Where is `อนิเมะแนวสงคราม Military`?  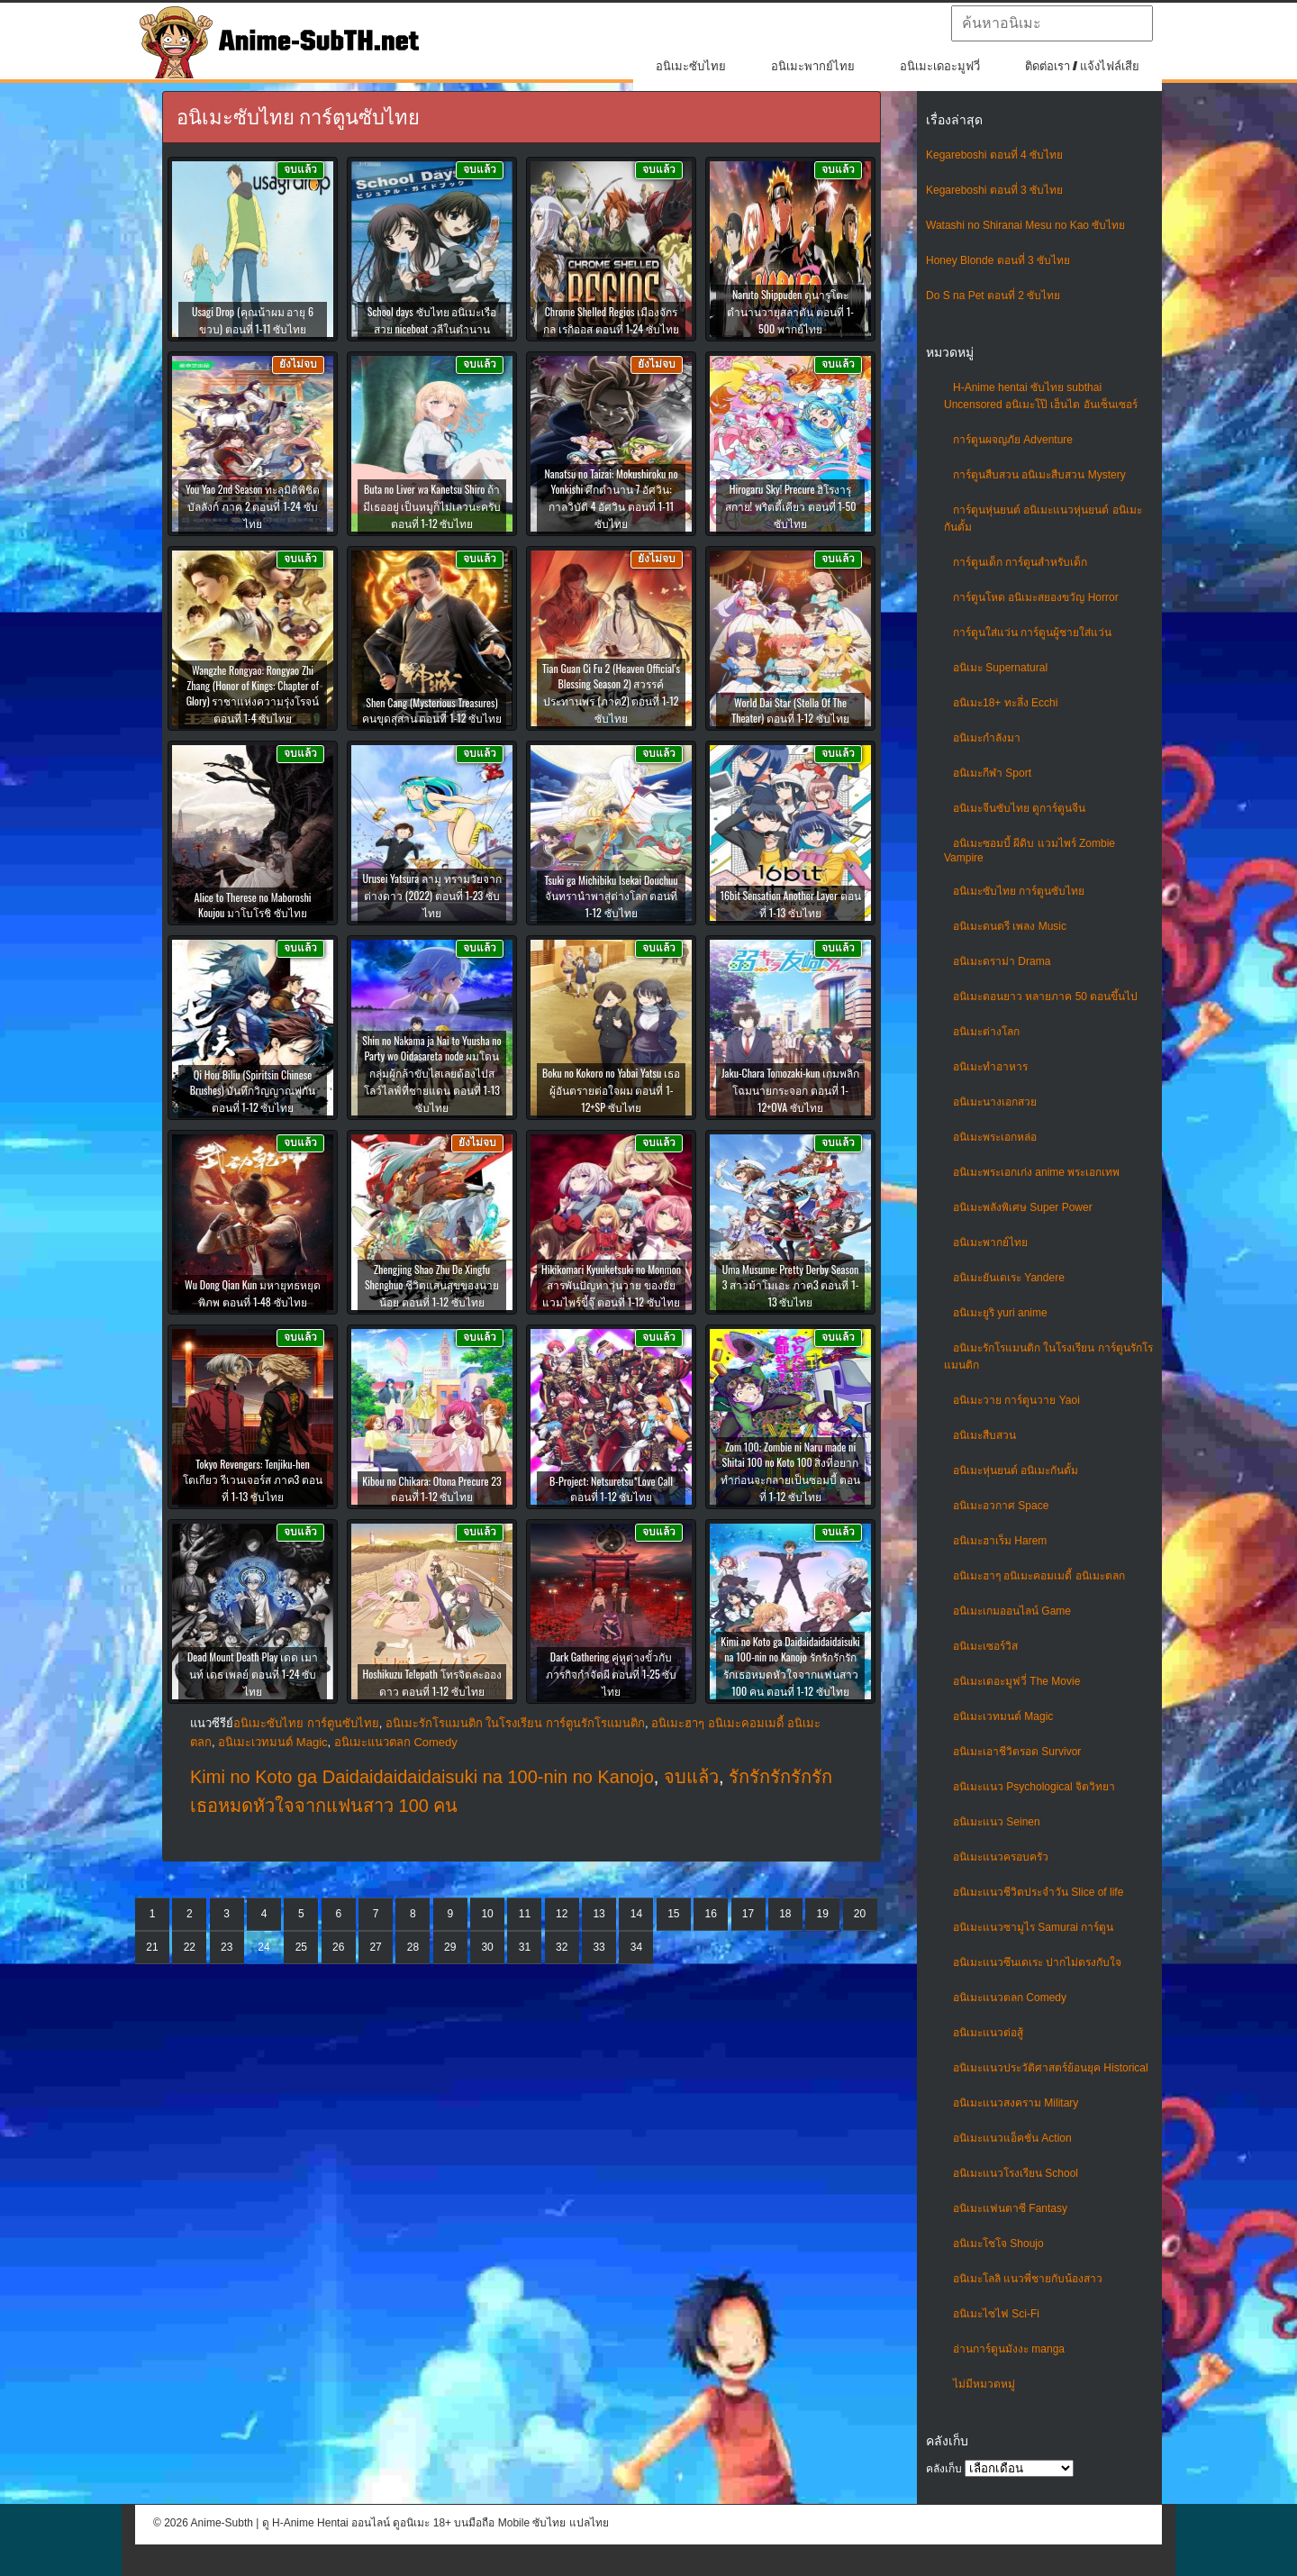 อนิเมะแนวสงคราม Military is located at coordinates (1015, 2103).